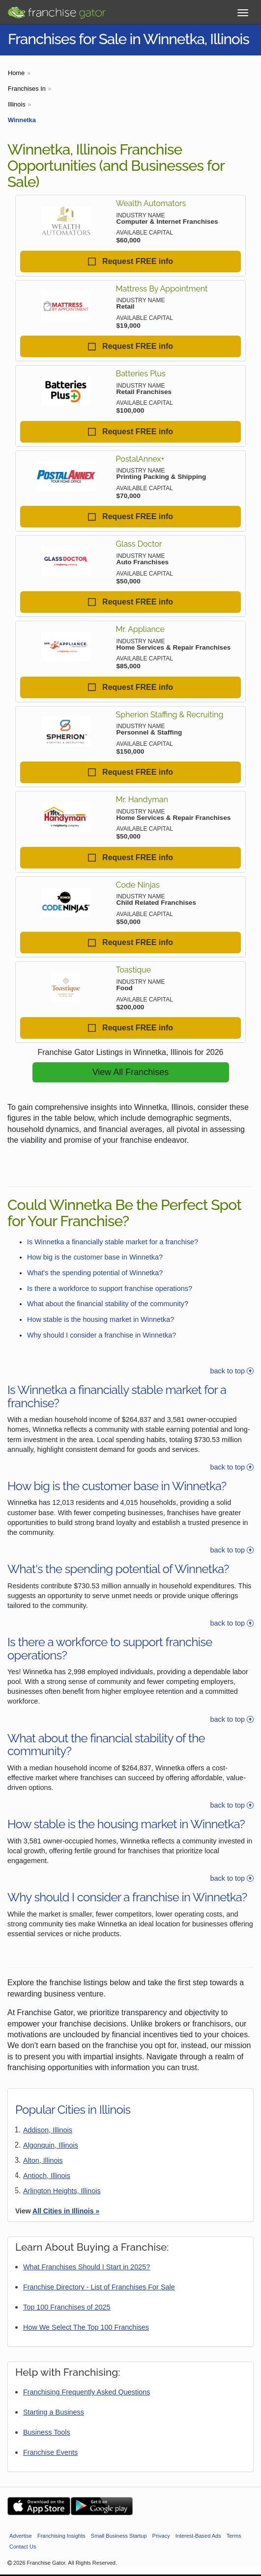 Image resolution: width=261 pixels, height=2576 pixels. What do you see at coordinates (107, 1304) in the screenshot?
I see `What about the financial stability of the community?` at bounding box center [107, 1304].